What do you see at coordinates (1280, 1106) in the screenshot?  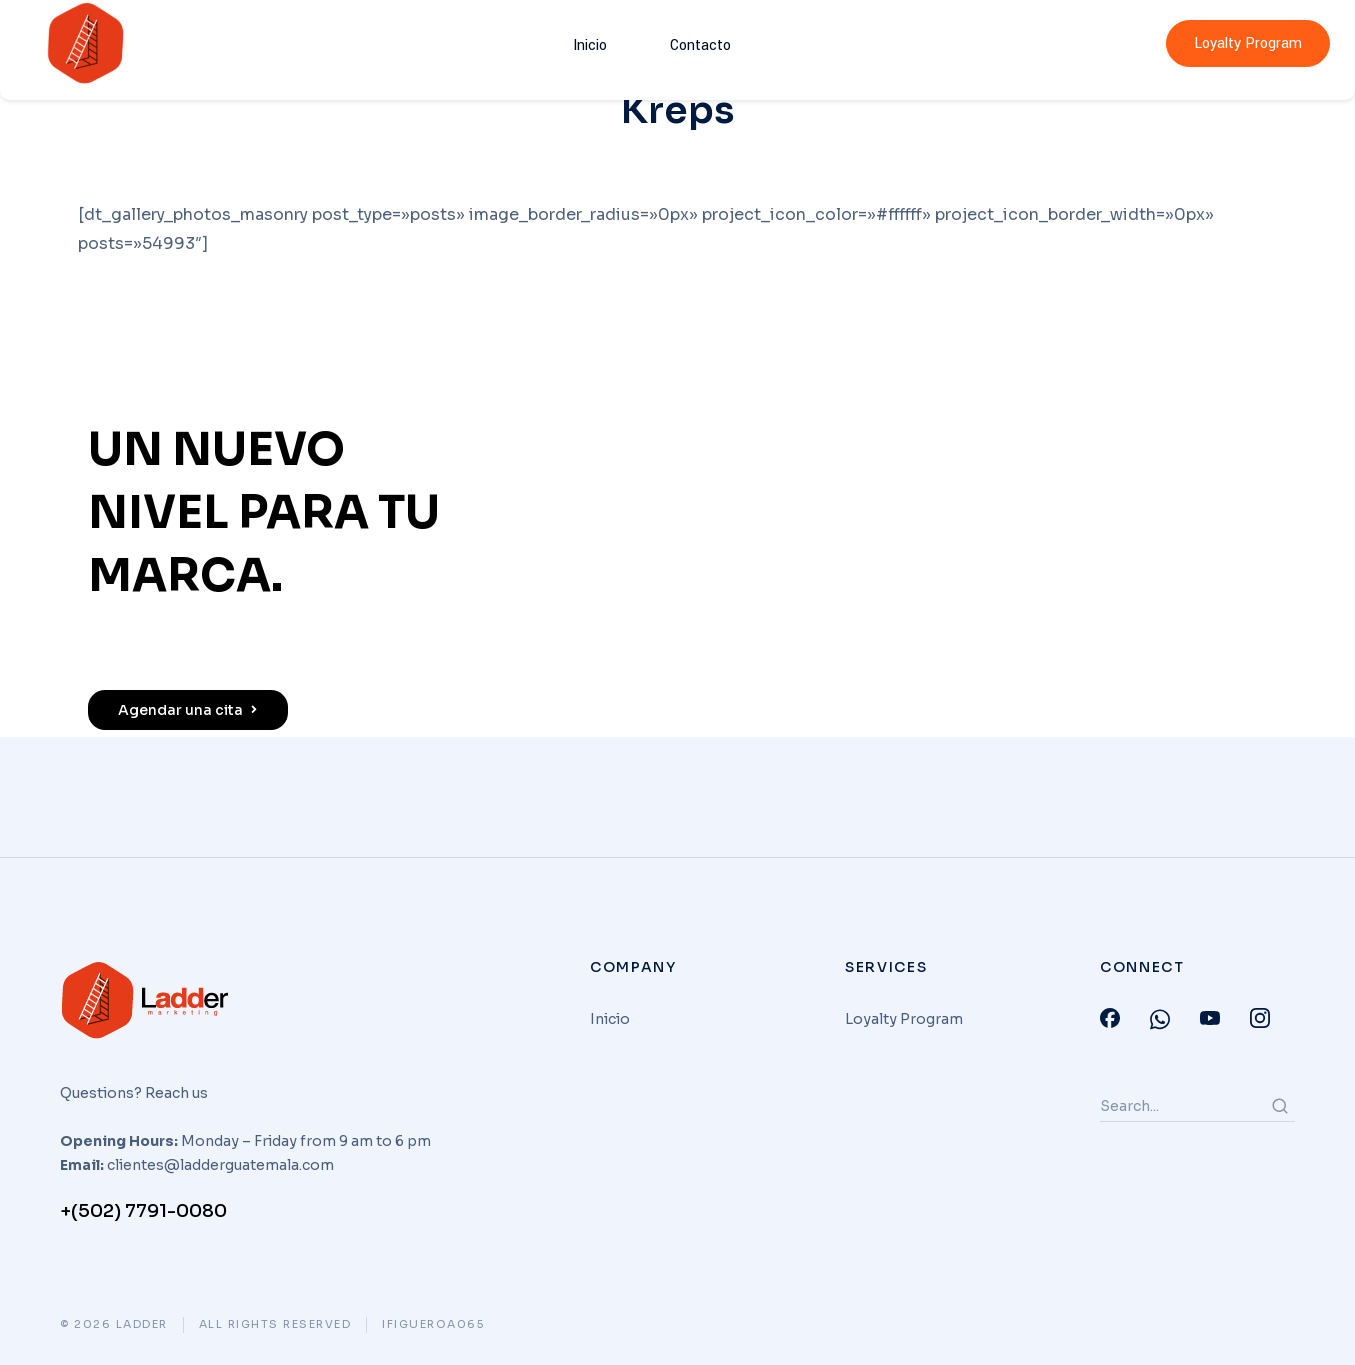 I see `[Search]` at bounding box center [1280, 1106].